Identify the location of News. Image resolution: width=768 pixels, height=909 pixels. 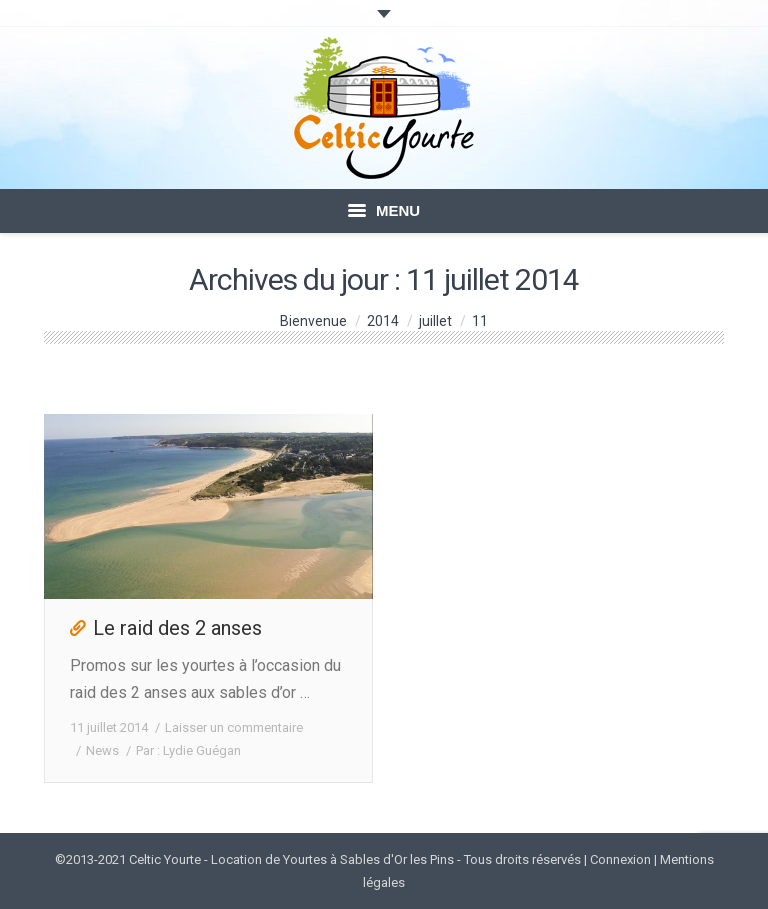
(102, 750).